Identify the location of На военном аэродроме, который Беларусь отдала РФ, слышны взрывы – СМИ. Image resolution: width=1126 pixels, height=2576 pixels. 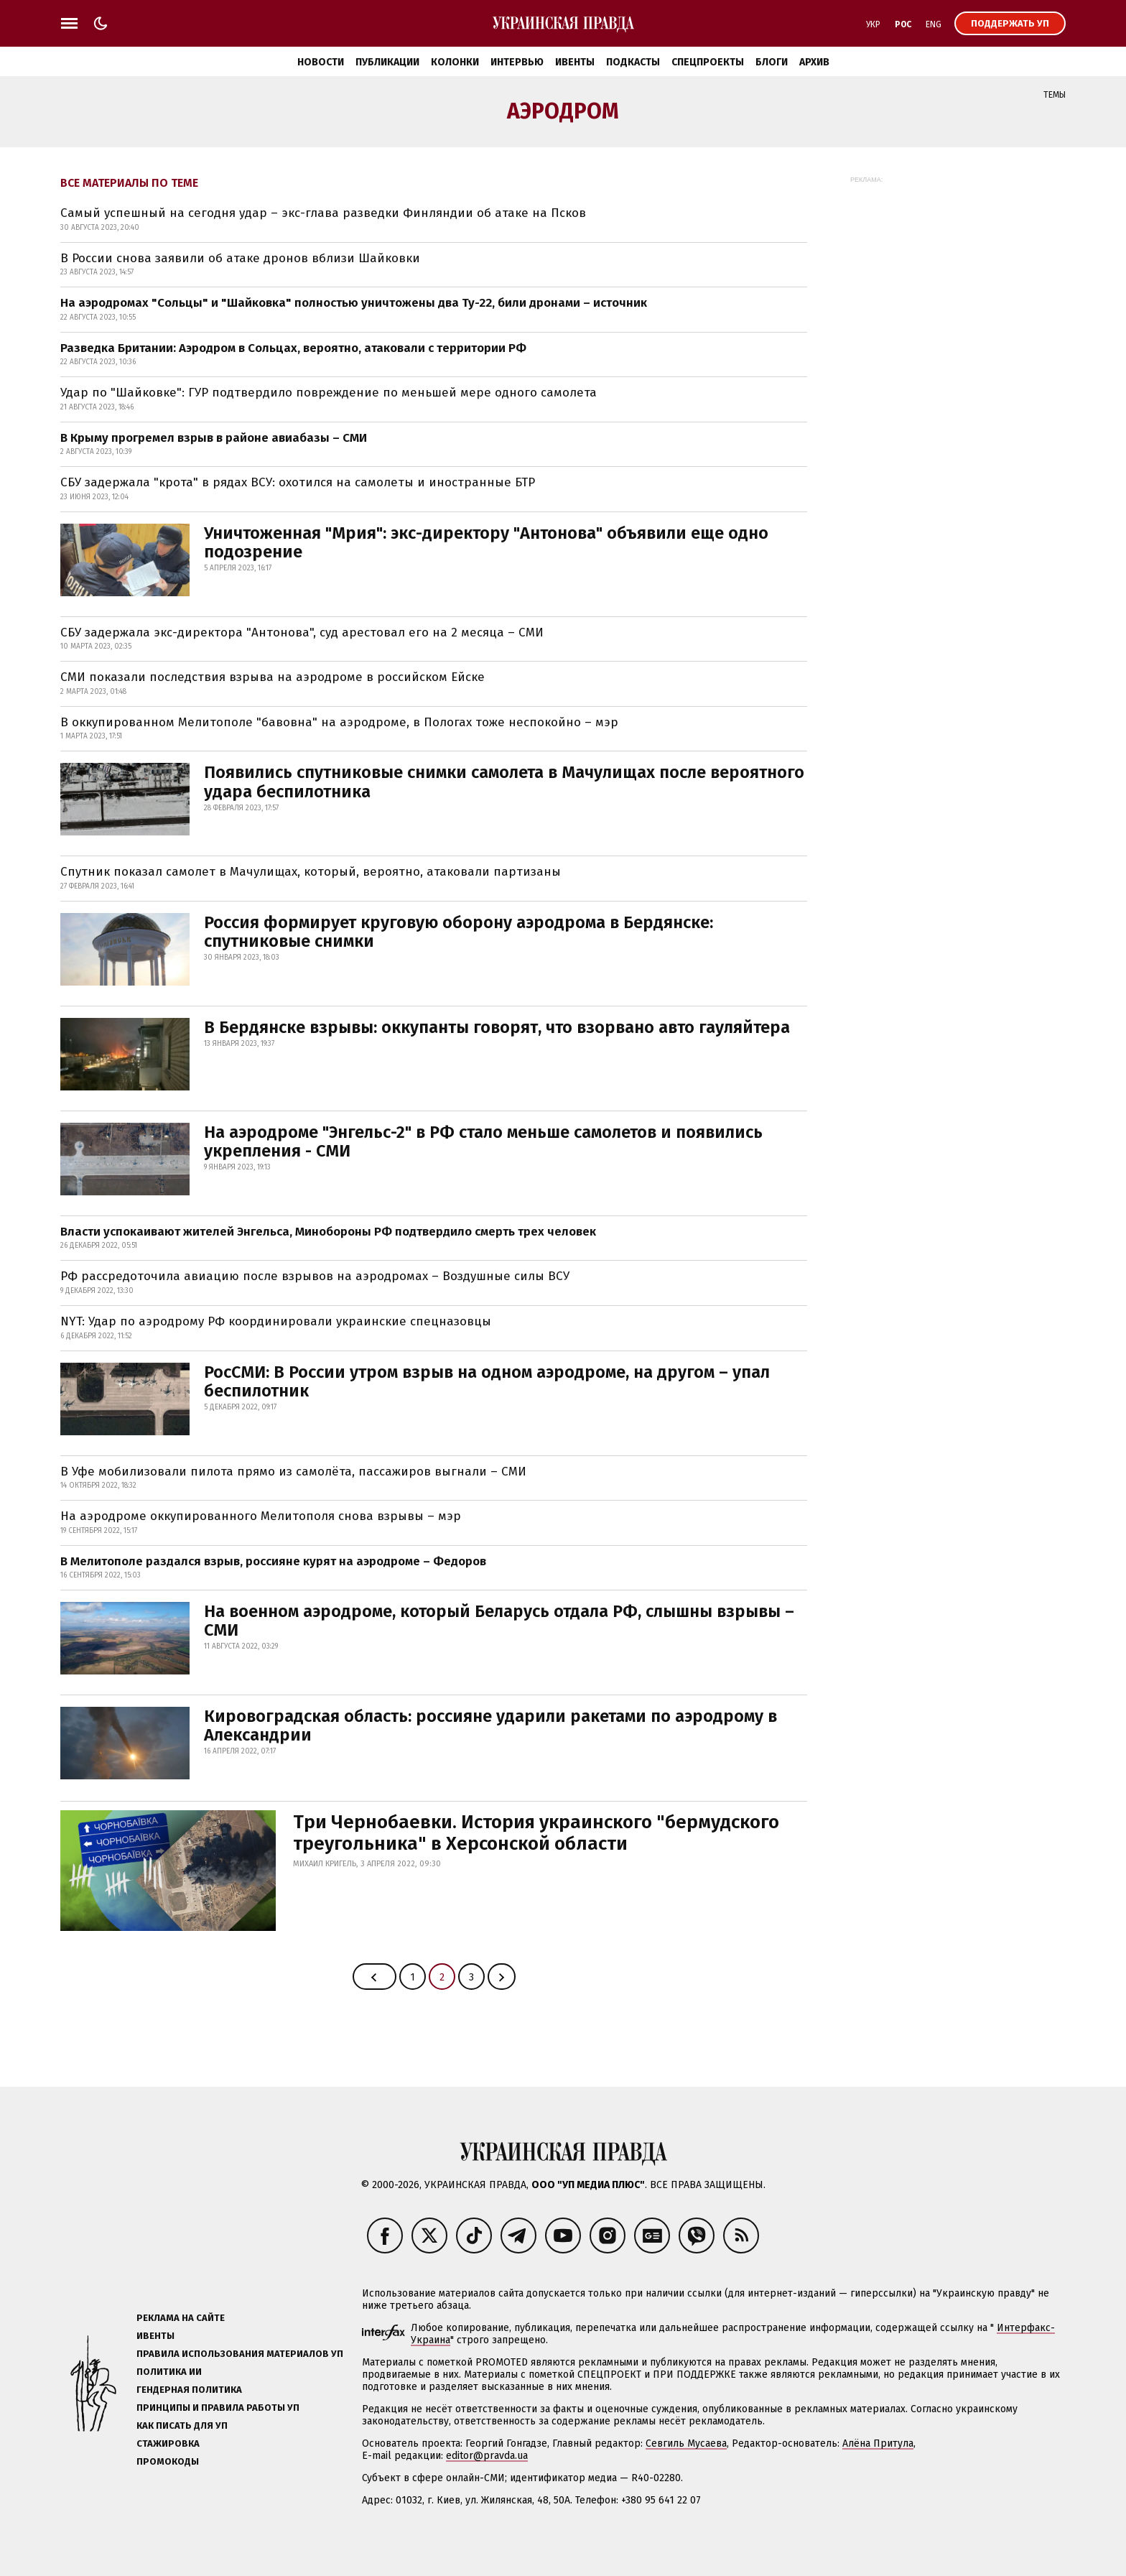
(499, 1620).